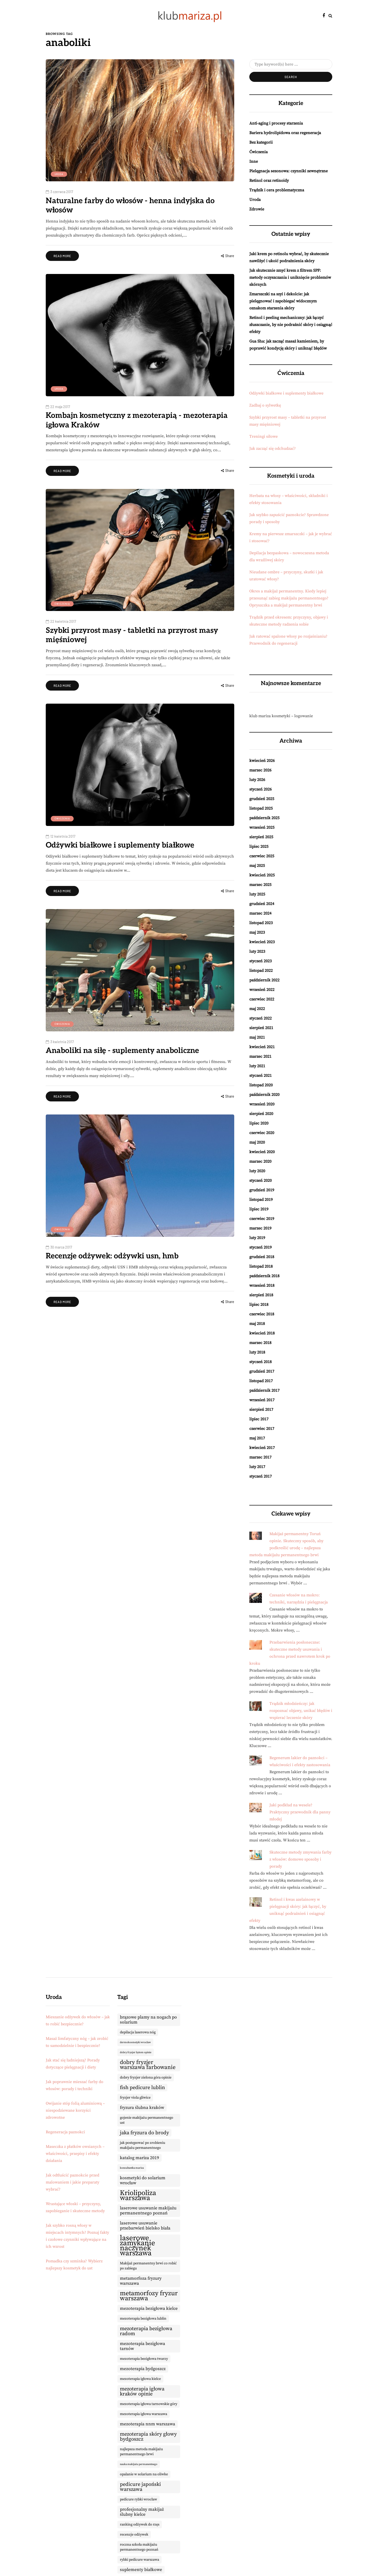 The height and width of the screenshot is (2576, 378). I want to click on wrzesień 2018, so click(261, 1285).